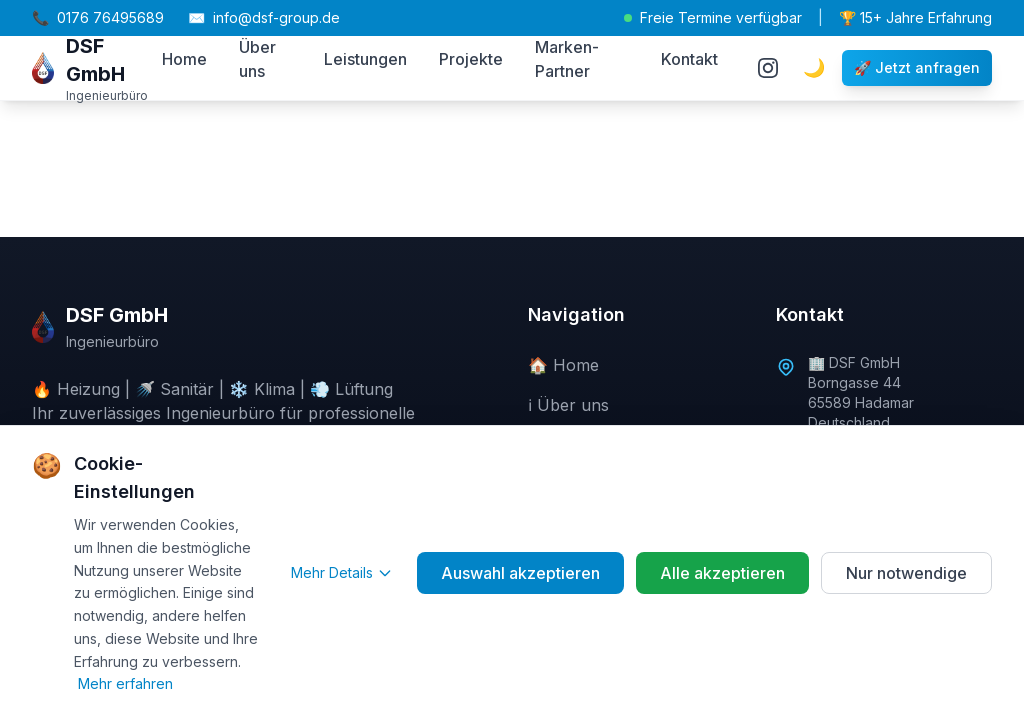 This screenshot has height=720, width=1024. What do you see at coordinates (125, 683) in the screenshot?
I see `Mehr erfahren` at bounding box center [125, 683].